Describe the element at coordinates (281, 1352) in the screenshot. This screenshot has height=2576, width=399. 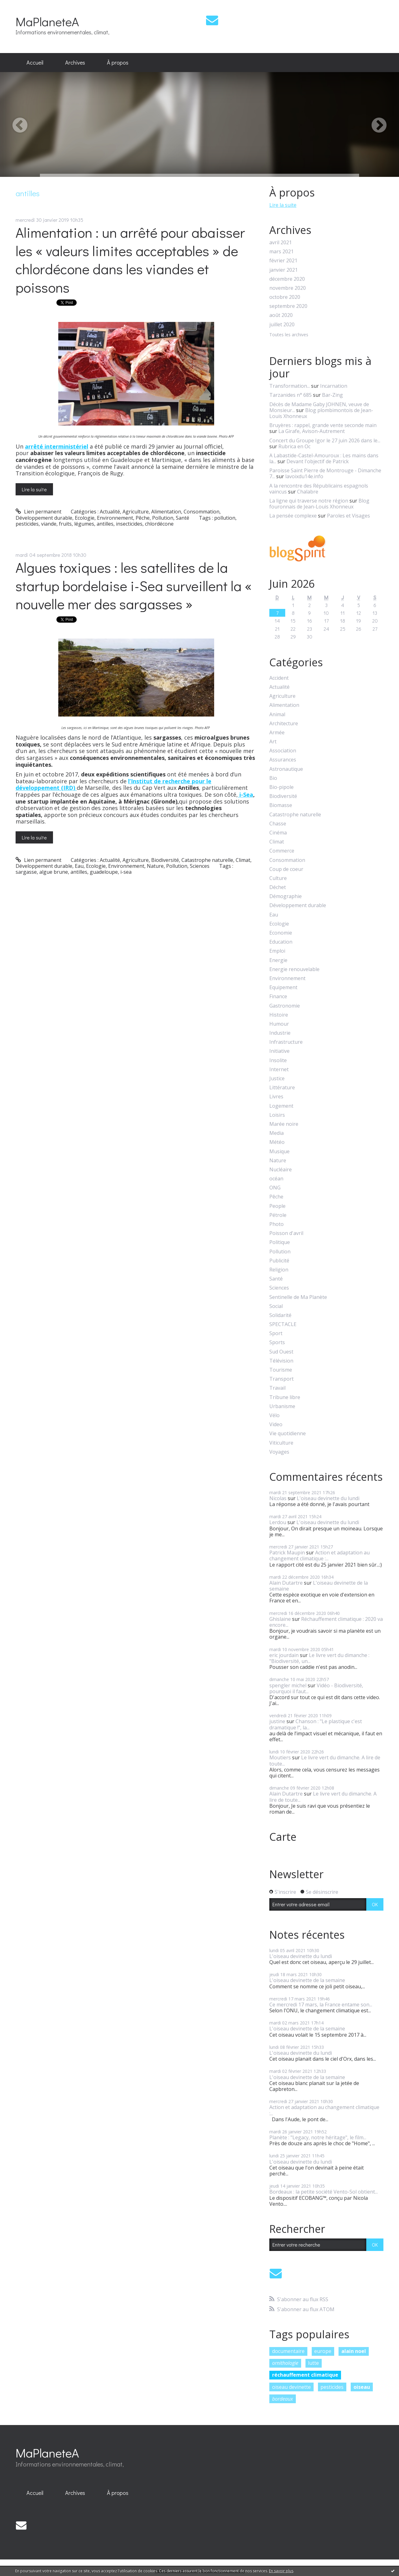
I see `Sud Ouest` at that location.